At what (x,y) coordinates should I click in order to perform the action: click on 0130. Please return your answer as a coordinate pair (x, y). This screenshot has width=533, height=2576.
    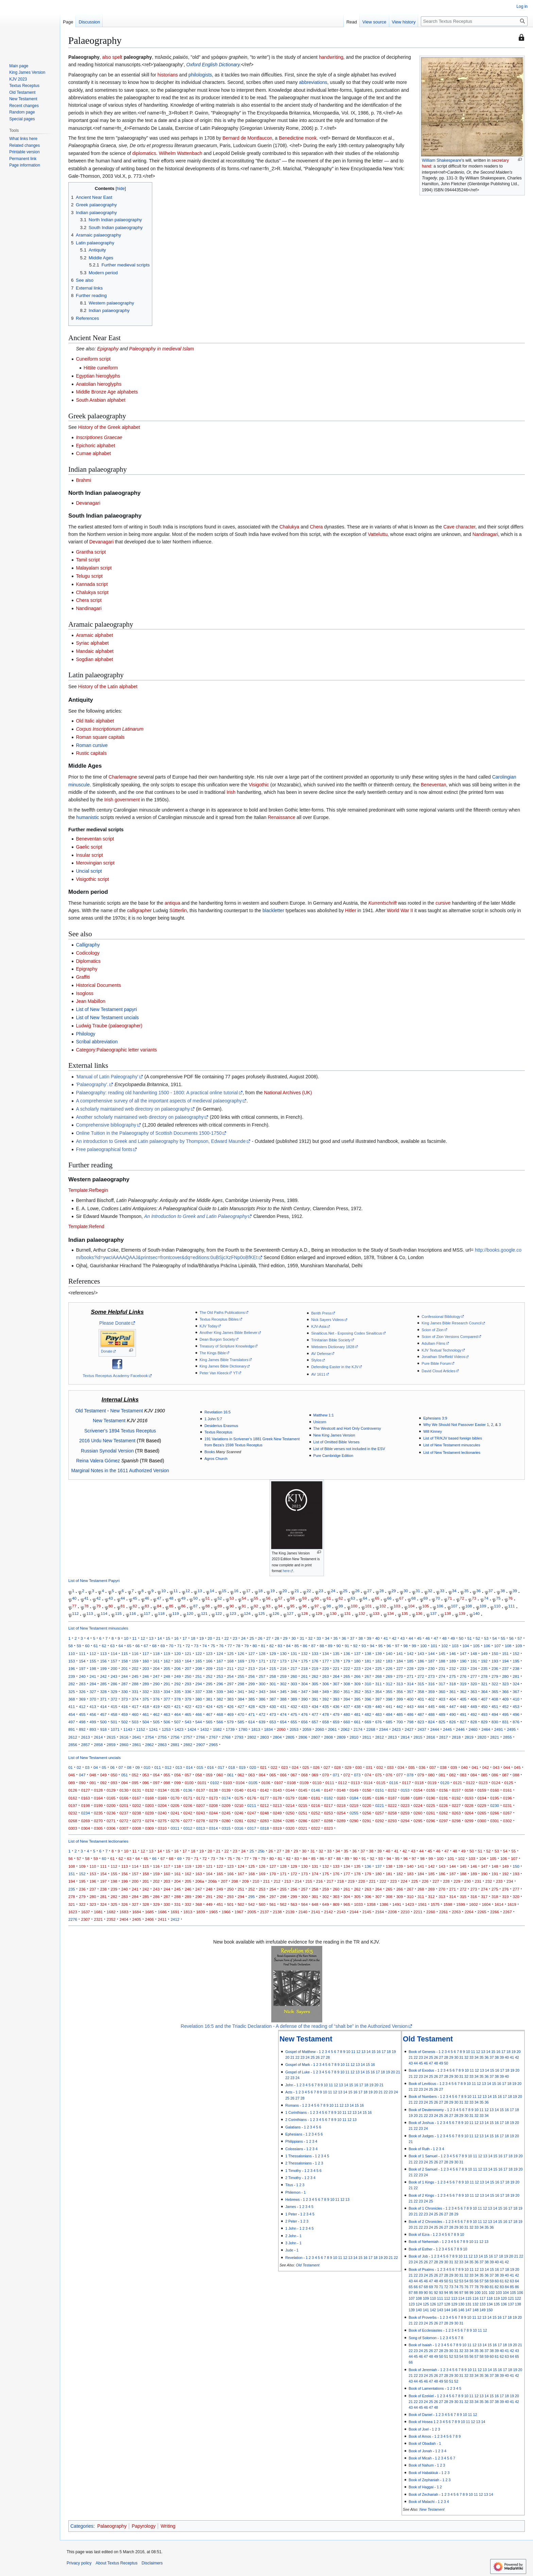
    Looking at the image, I should click on (123, 1790).